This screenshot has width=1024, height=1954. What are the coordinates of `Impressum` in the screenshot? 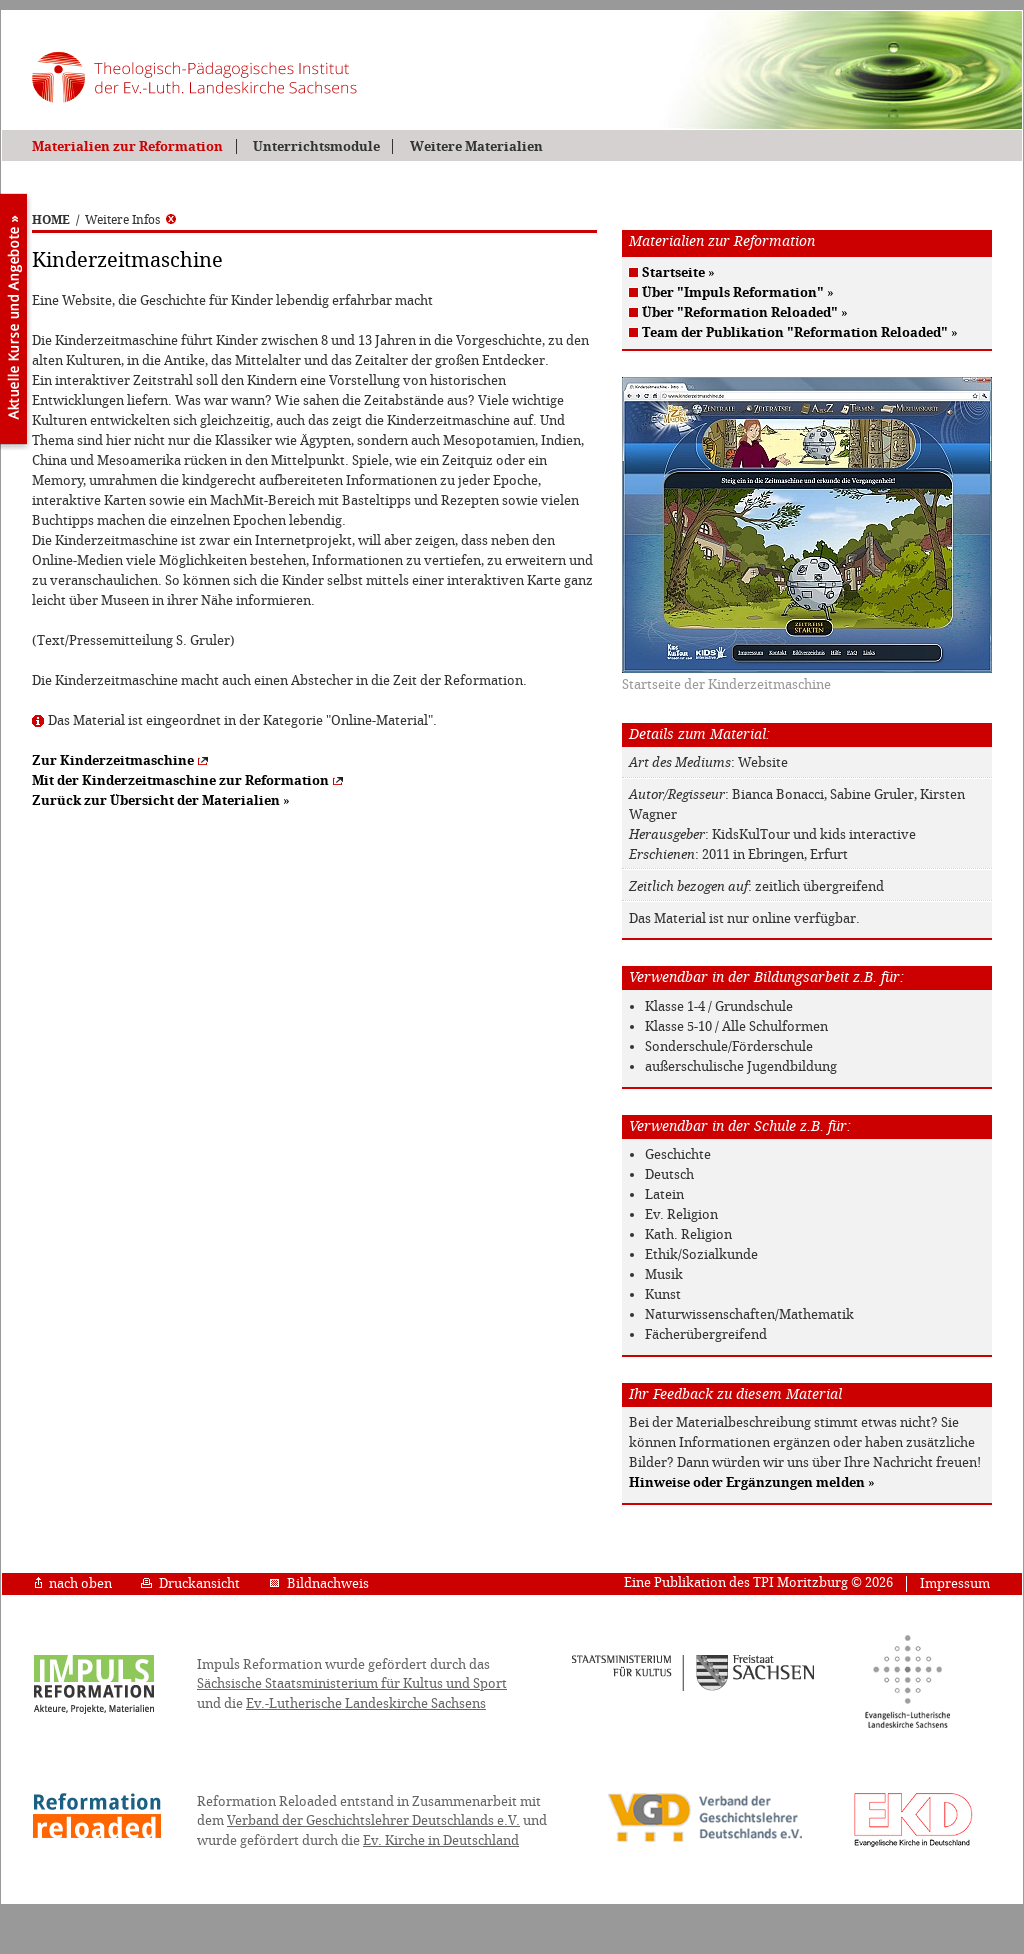 It's located at (955, 1583).